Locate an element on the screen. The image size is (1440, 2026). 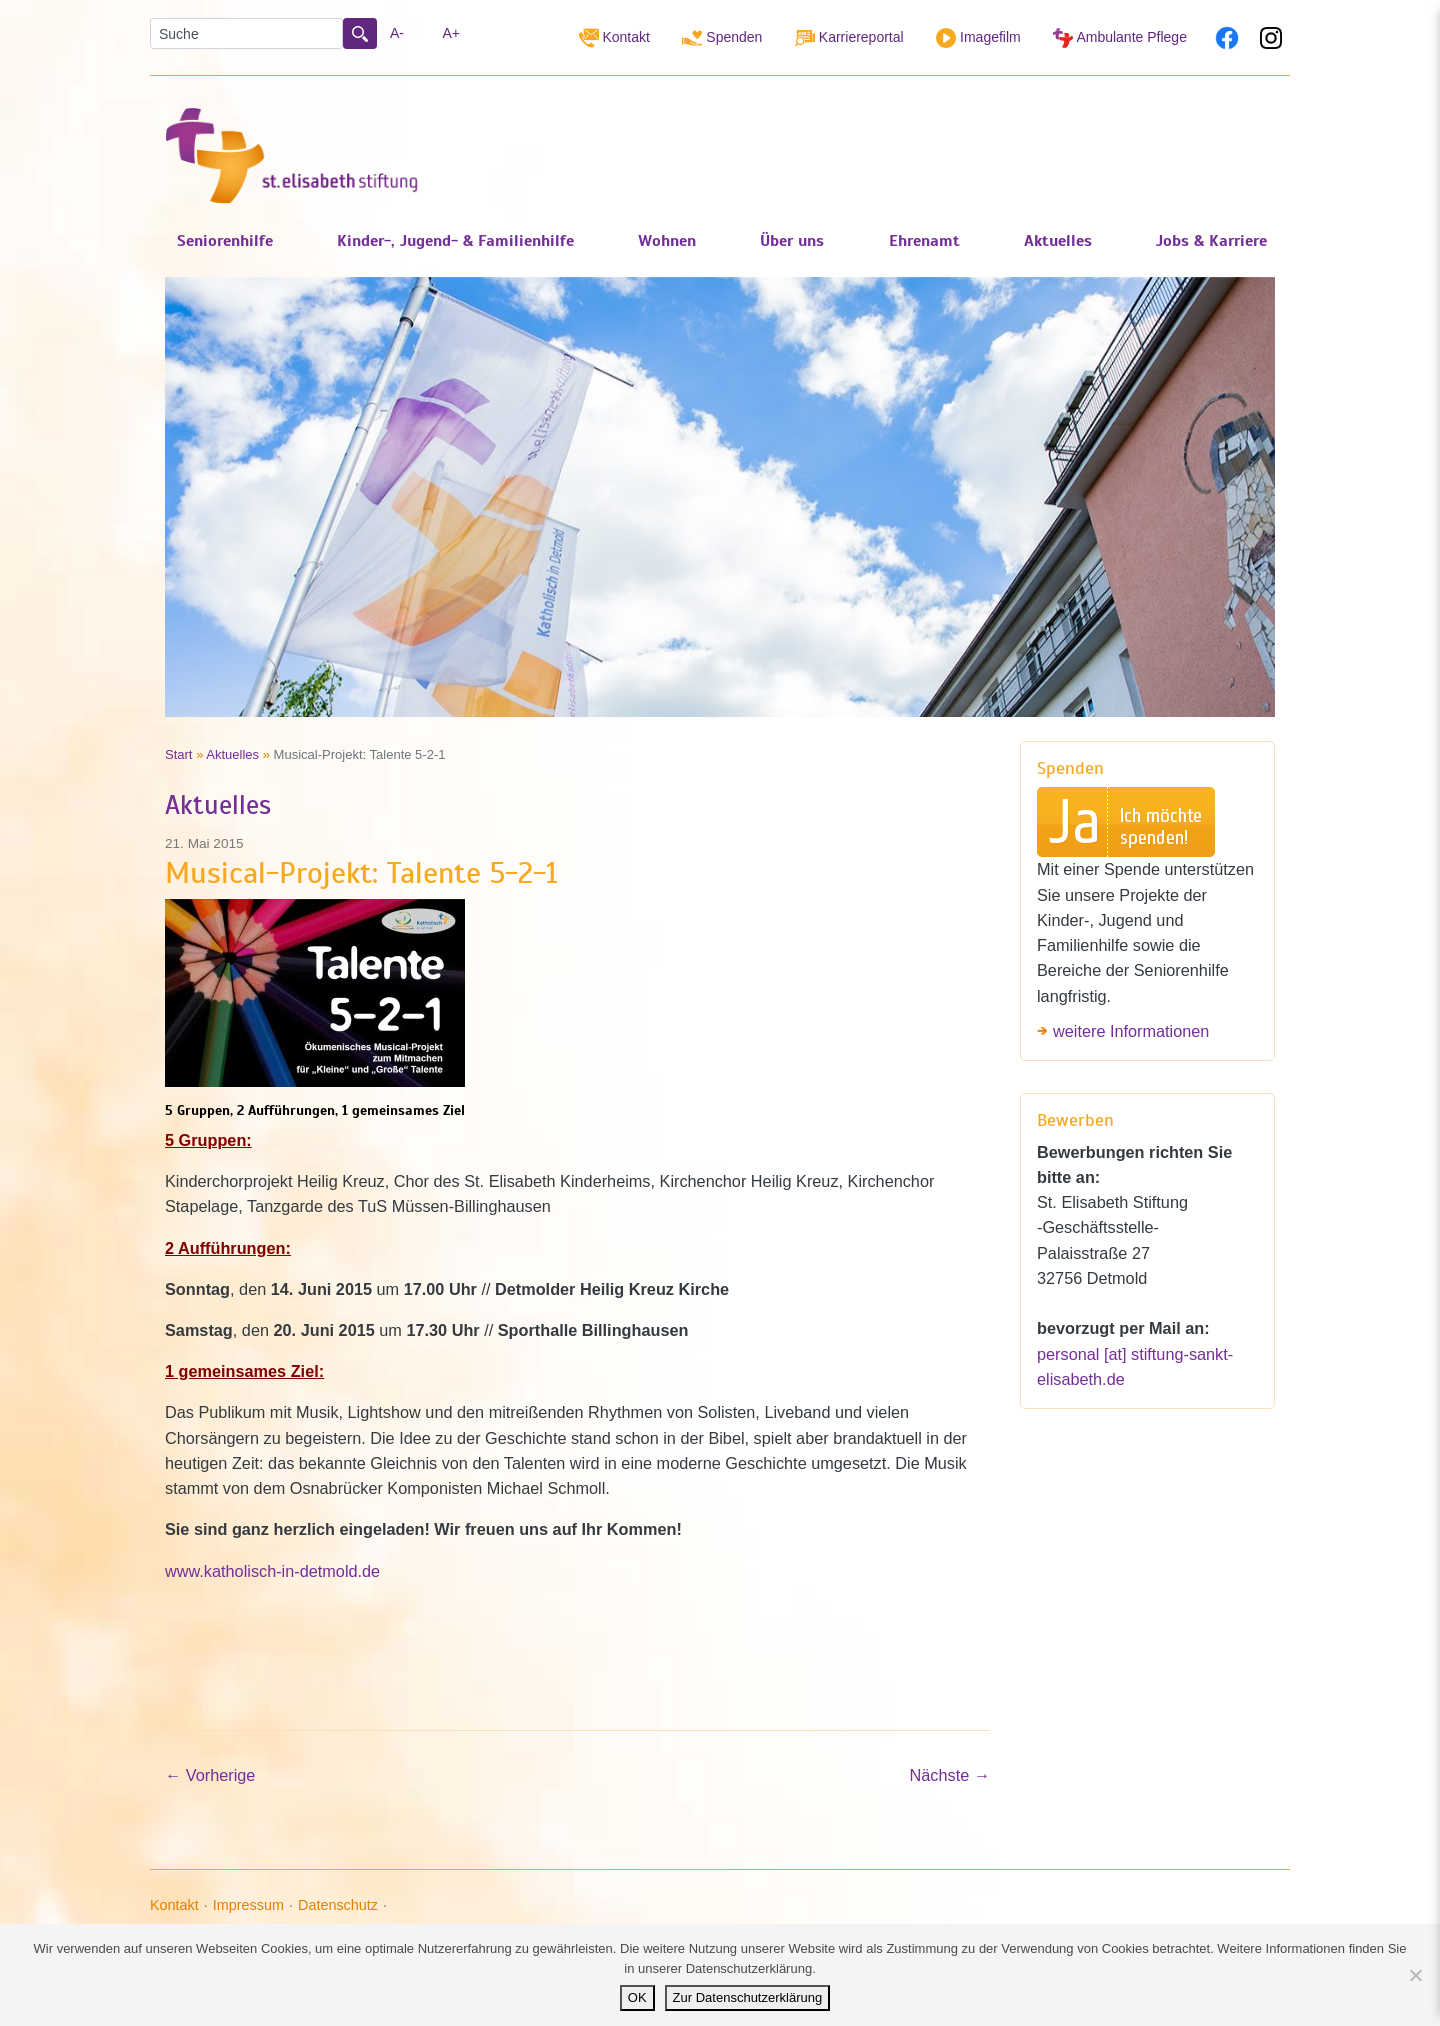
Imagefilm is located at coordinates (978, 38).